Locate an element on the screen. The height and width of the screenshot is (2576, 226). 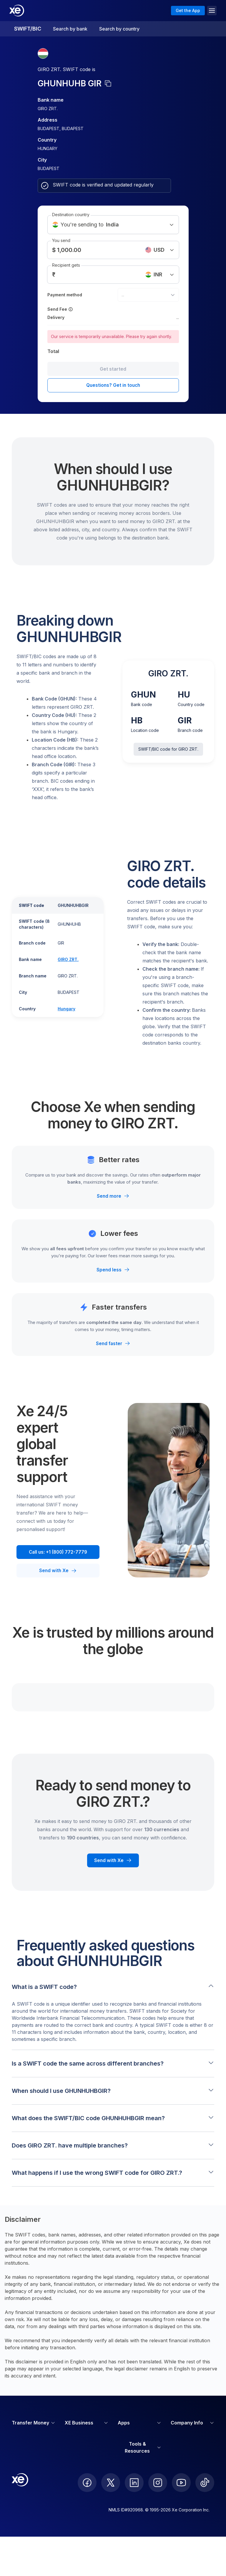
You send is located at coordinates (61, 240).